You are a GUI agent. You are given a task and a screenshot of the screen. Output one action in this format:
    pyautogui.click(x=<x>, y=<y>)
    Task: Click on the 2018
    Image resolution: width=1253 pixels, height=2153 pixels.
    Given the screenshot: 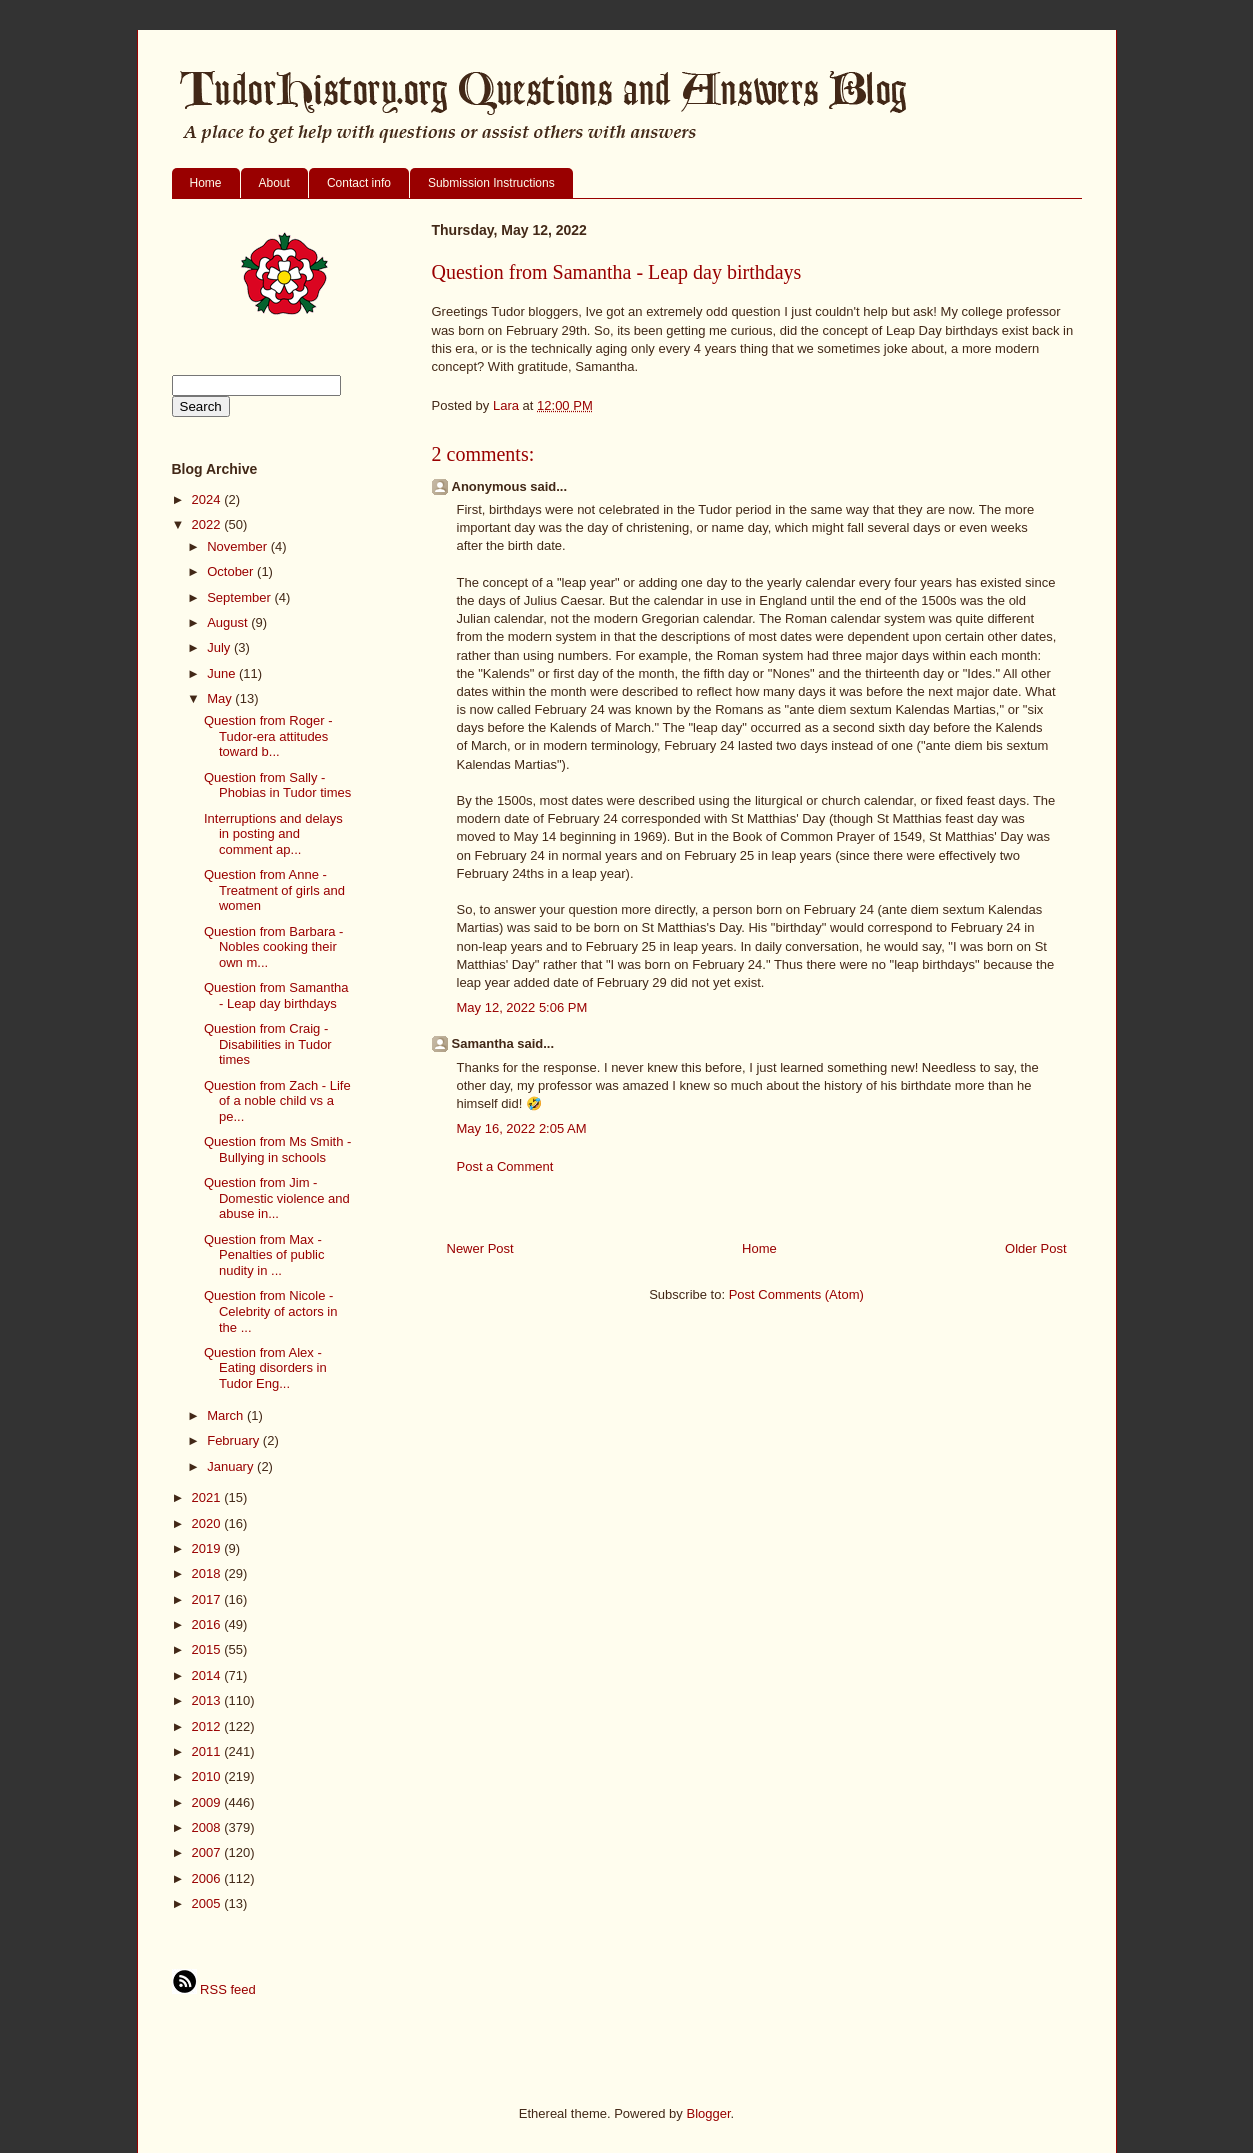 What is the action you would take?
    pyautogui.click(x=208, y=1573)
    